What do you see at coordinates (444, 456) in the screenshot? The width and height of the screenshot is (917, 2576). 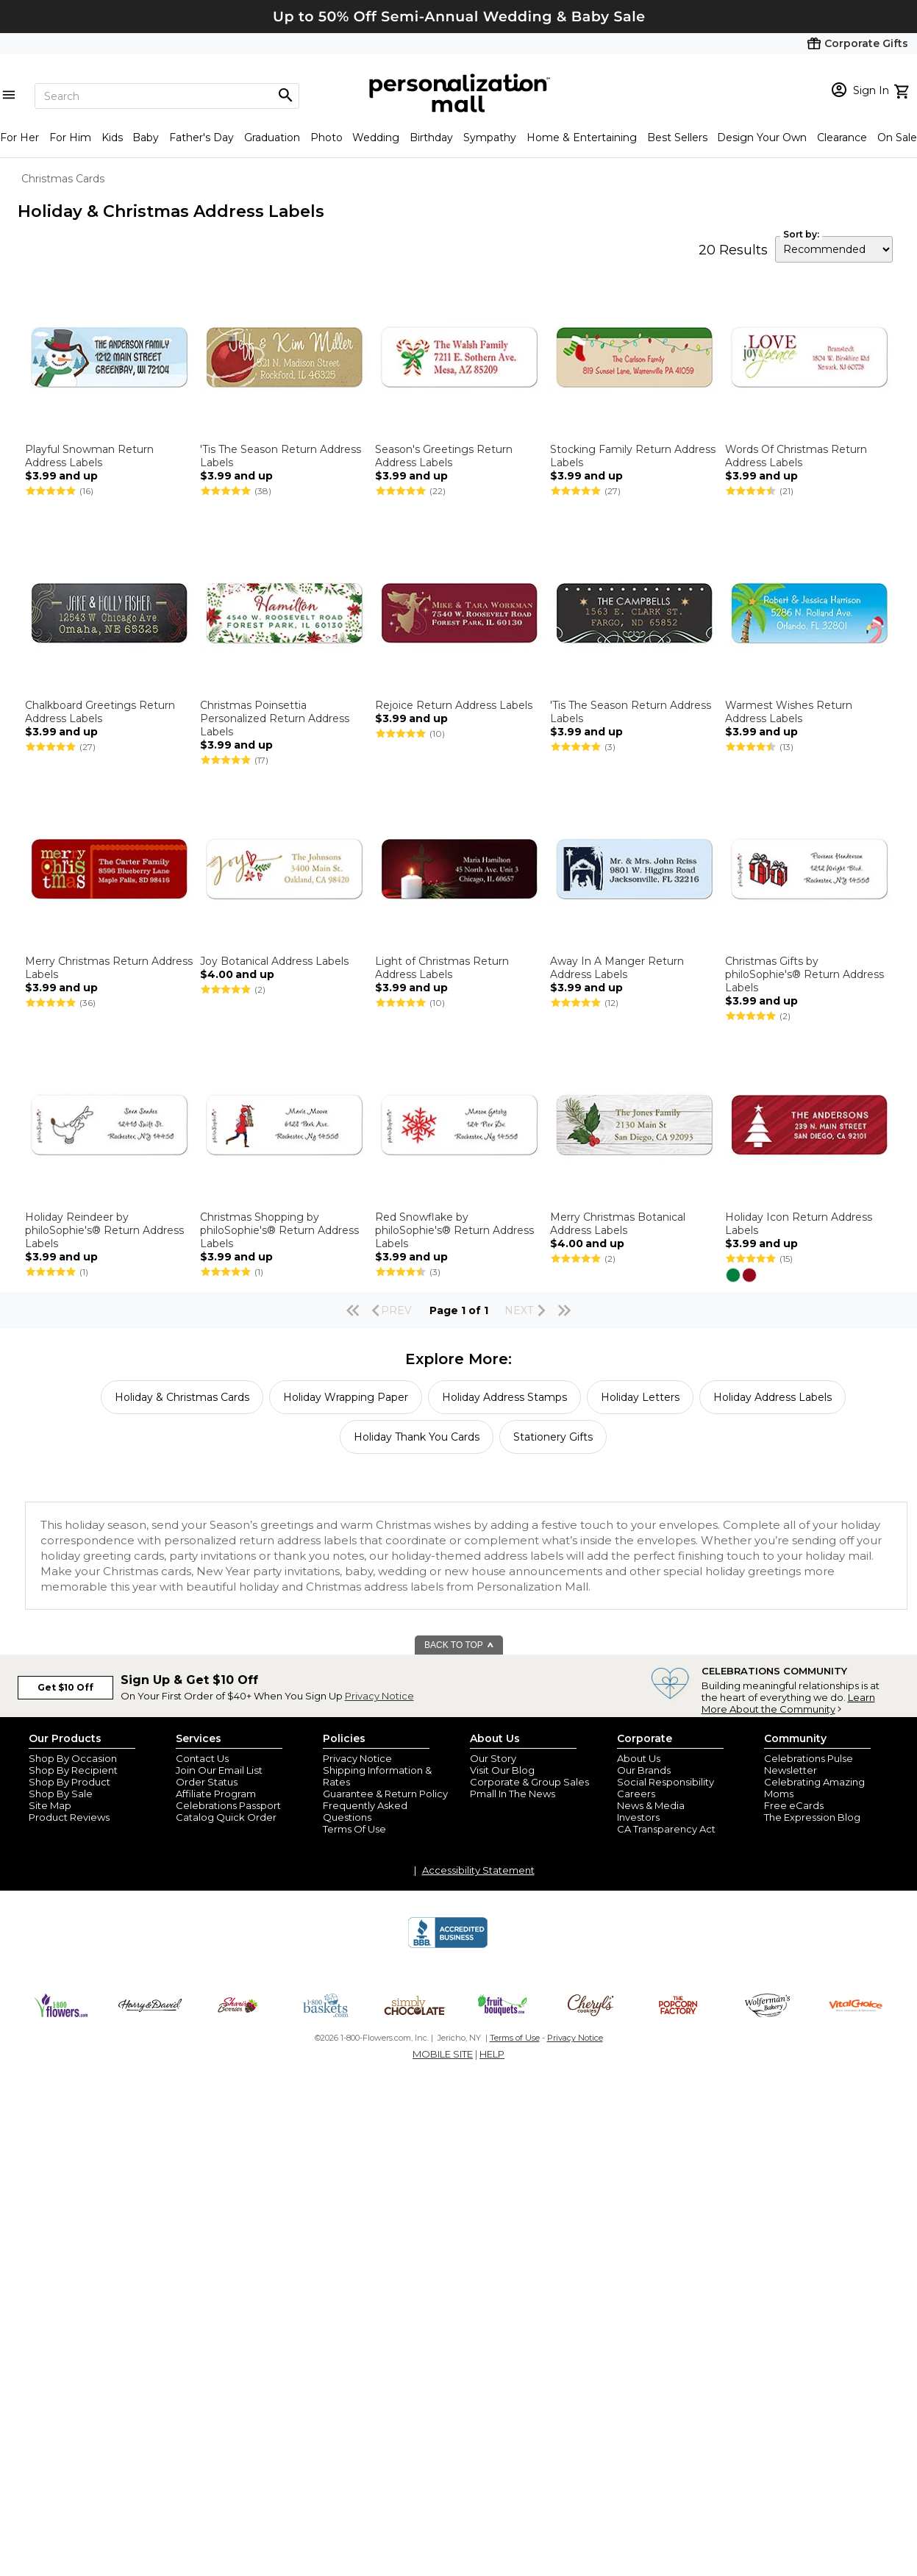 I see `Season's Greetings Return Address Labels` at bounding box center [444, 456].